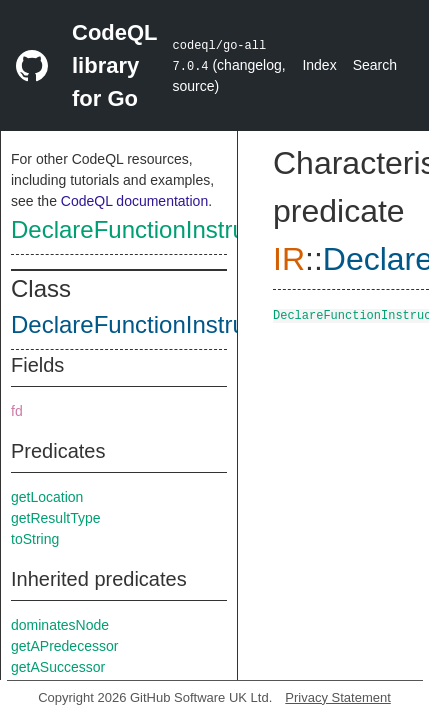 This screenshot has height=720, width=429. Describe the element at coordinates (338, 697) in the screenshot. I see `Privacy Statement` at that location.